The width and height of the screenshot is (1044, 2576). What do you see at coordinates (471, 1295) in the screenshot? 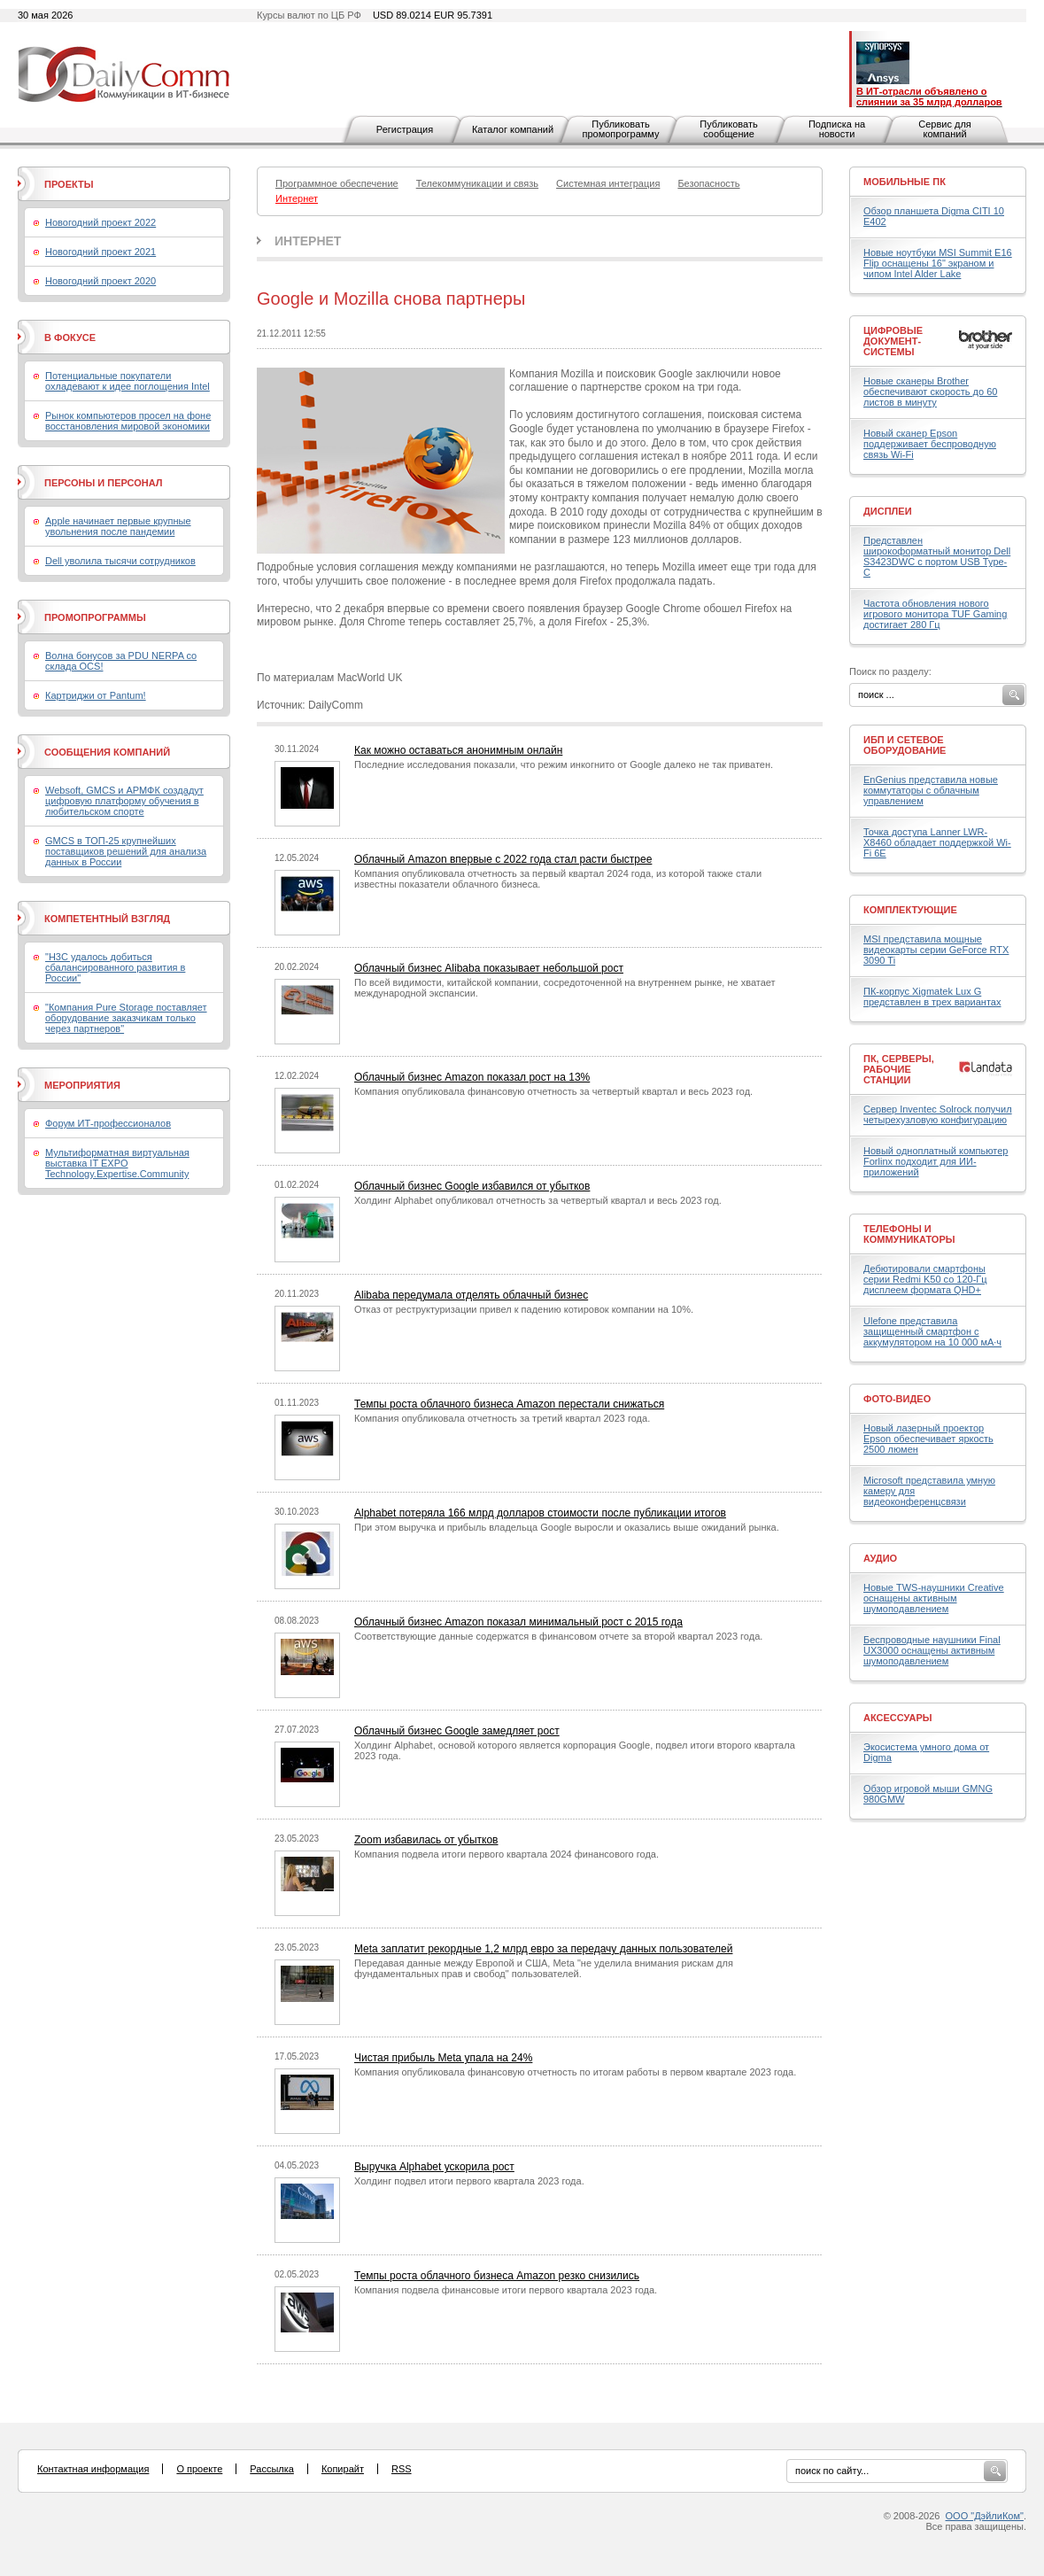
I see `Alibaba передумала отделять облачный бизнес` at bounding box center [471, 1295].